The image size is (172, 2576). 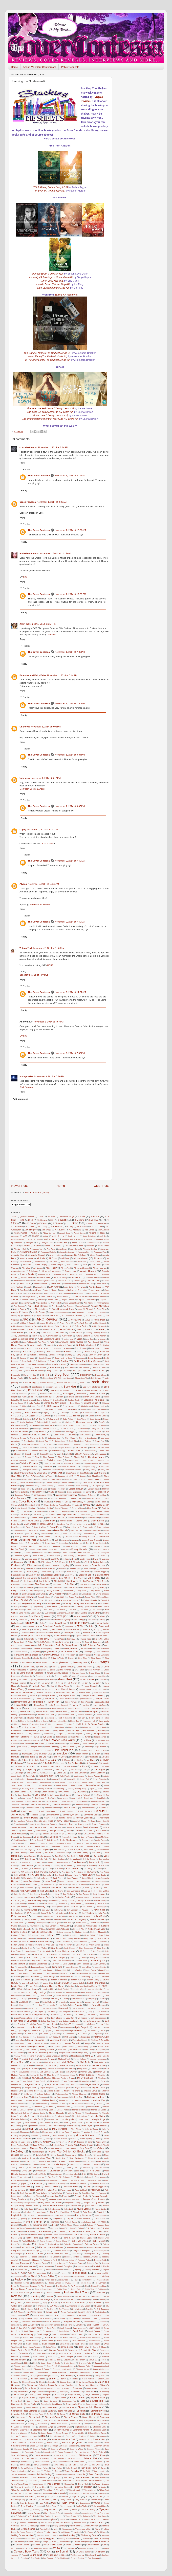 What do you see at coordinates (80, 1537) in the screenshot?
I see `Delacorte Books for Young Readers` at bounding box center [80, 1537].